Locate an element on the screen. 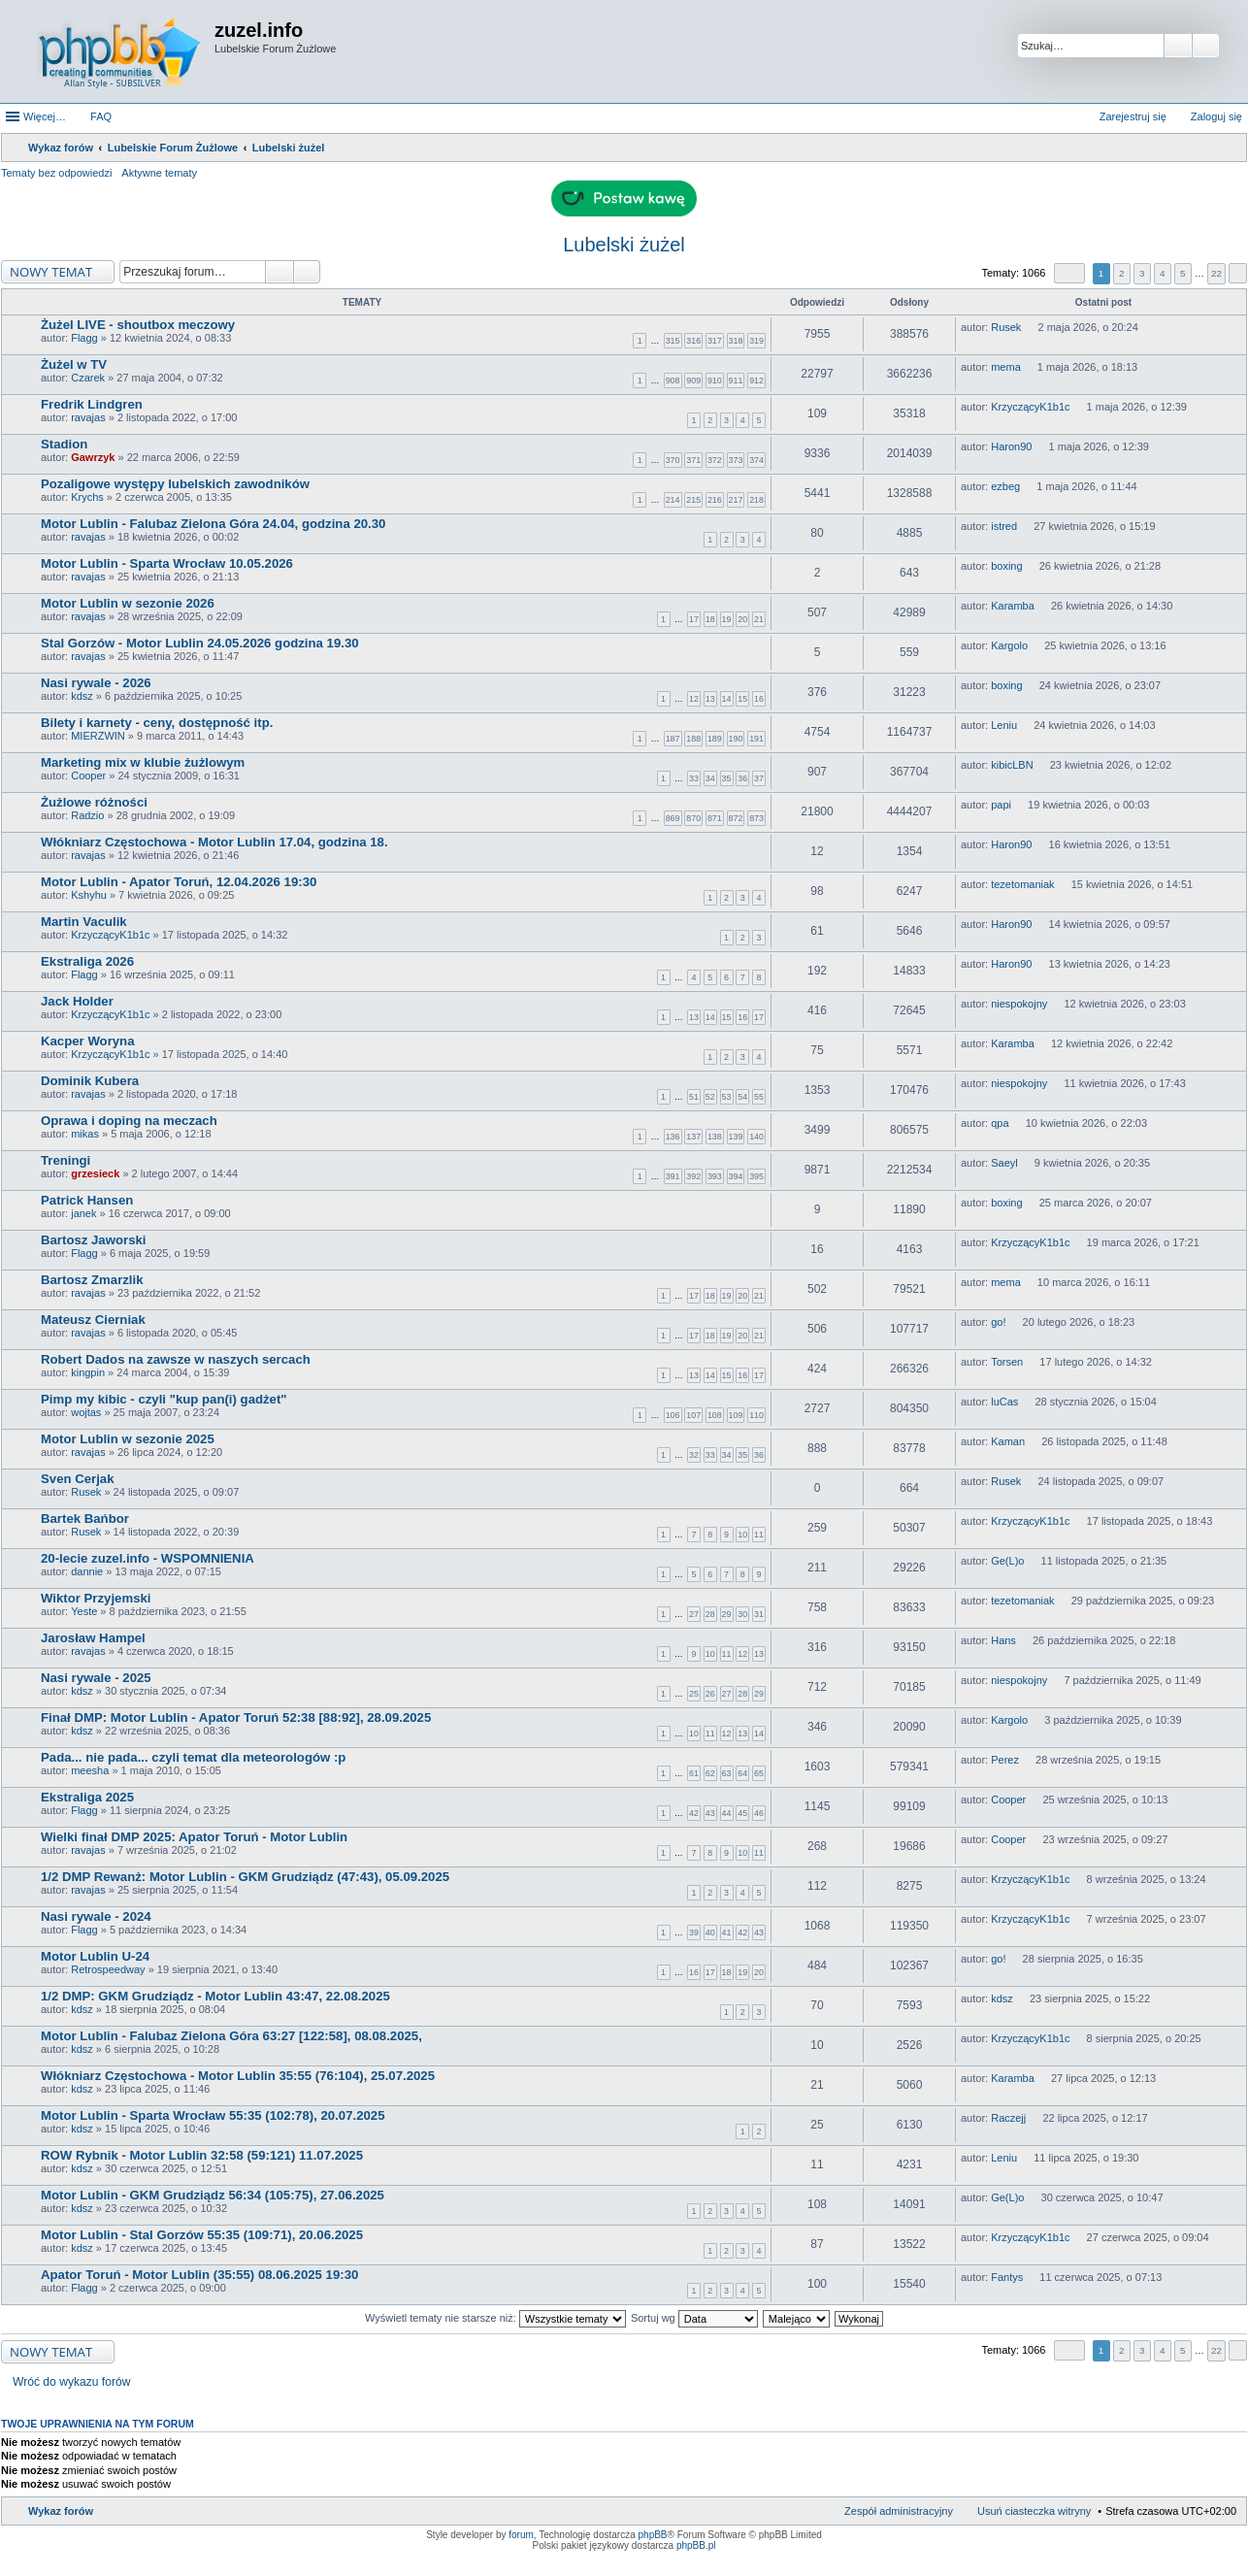  370 is located at coordinates (673, 460).